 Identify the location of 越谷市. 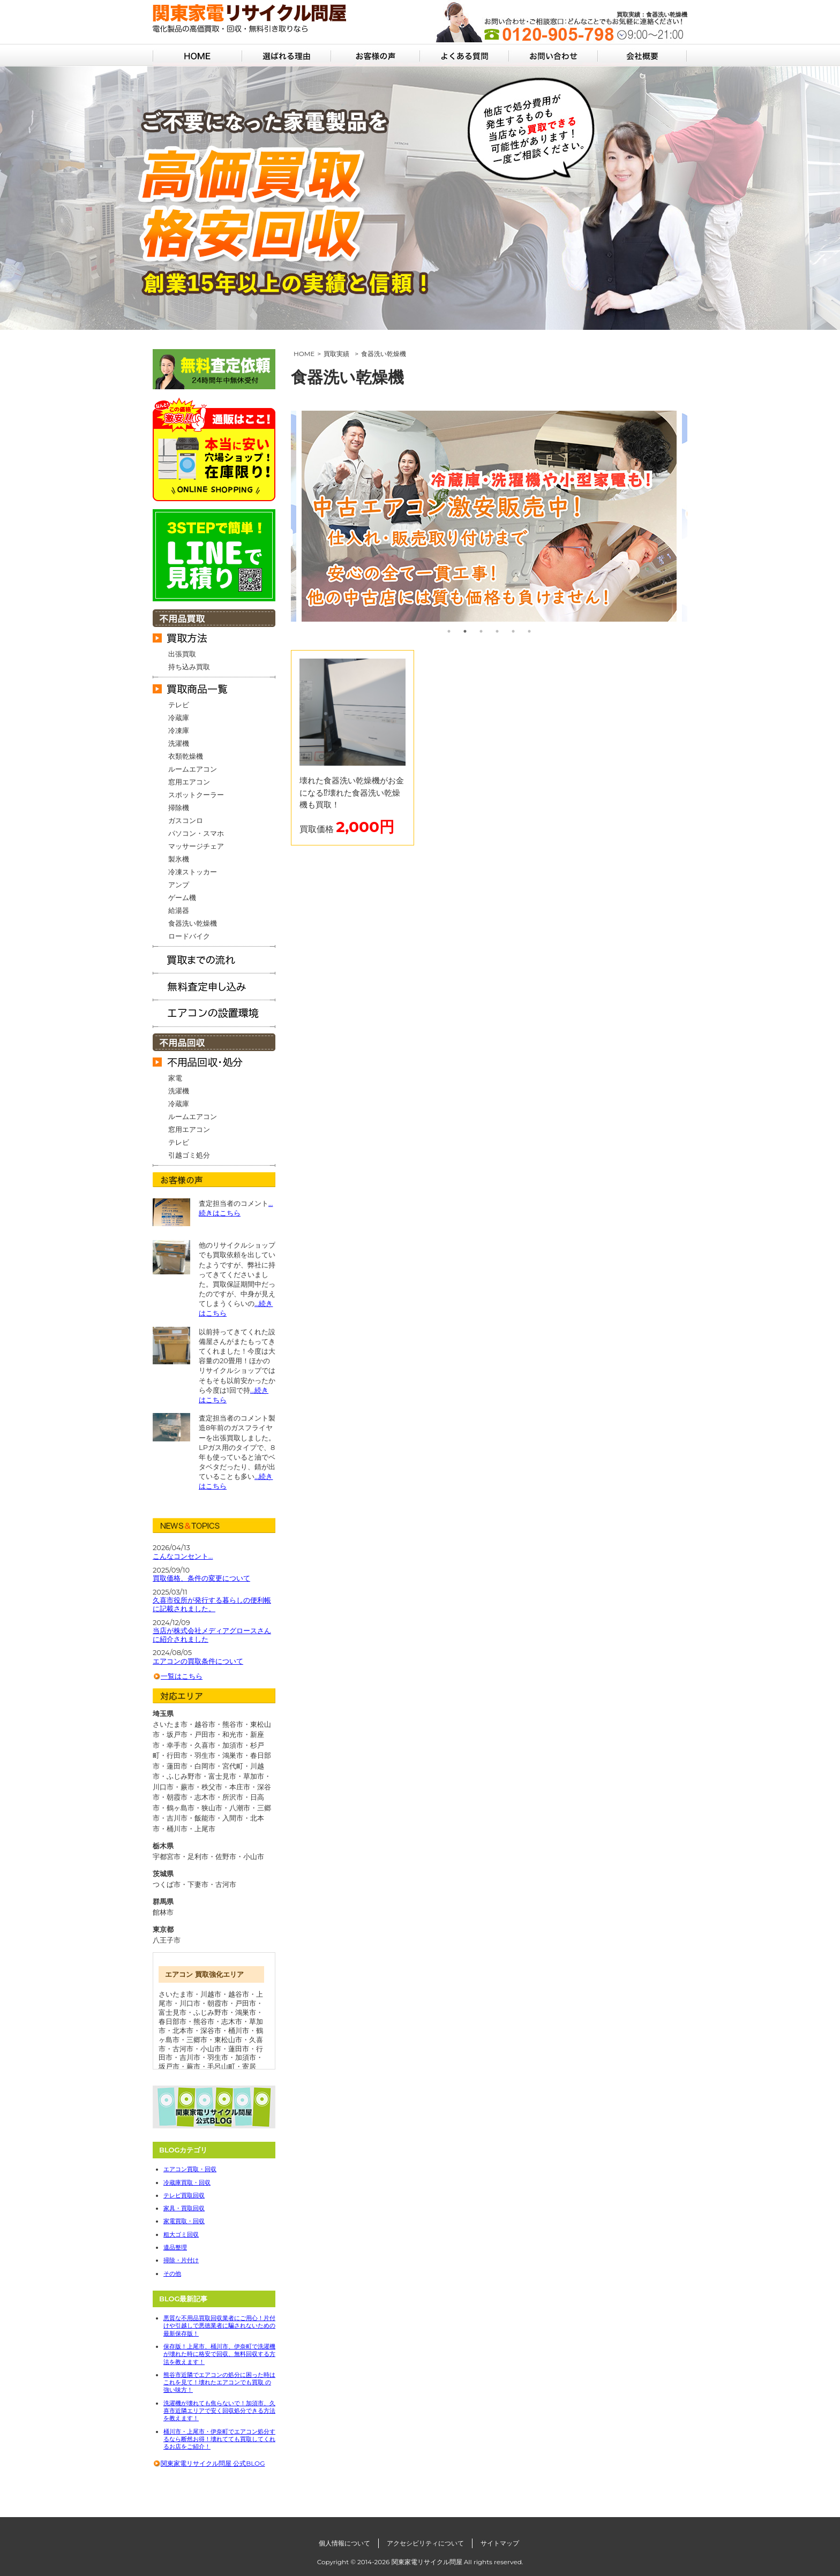
(238, 1994).